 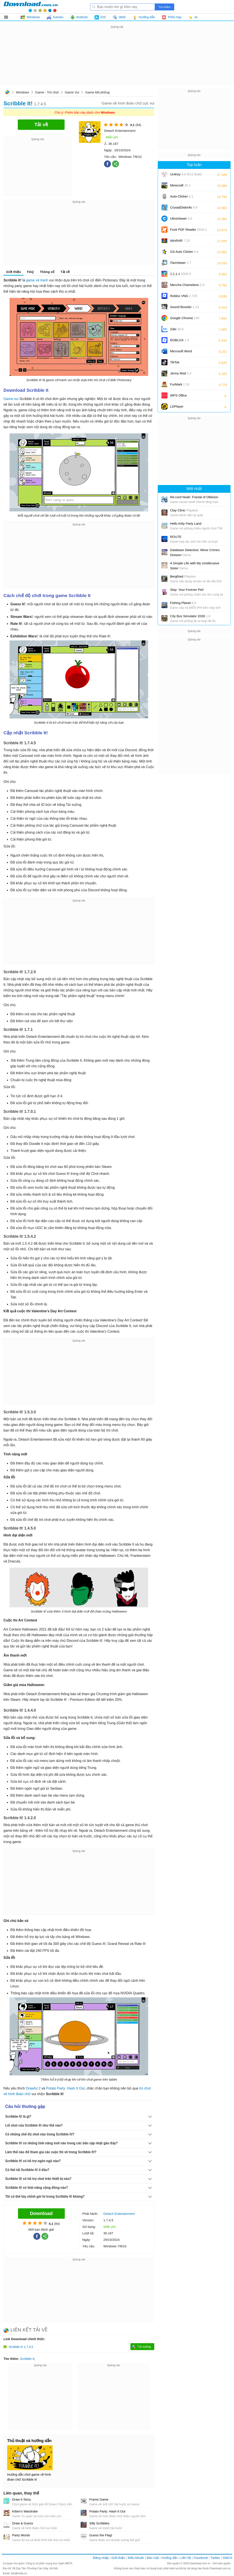 I want to click on Hello Kitty Party Land, so click(x=185, y=523).